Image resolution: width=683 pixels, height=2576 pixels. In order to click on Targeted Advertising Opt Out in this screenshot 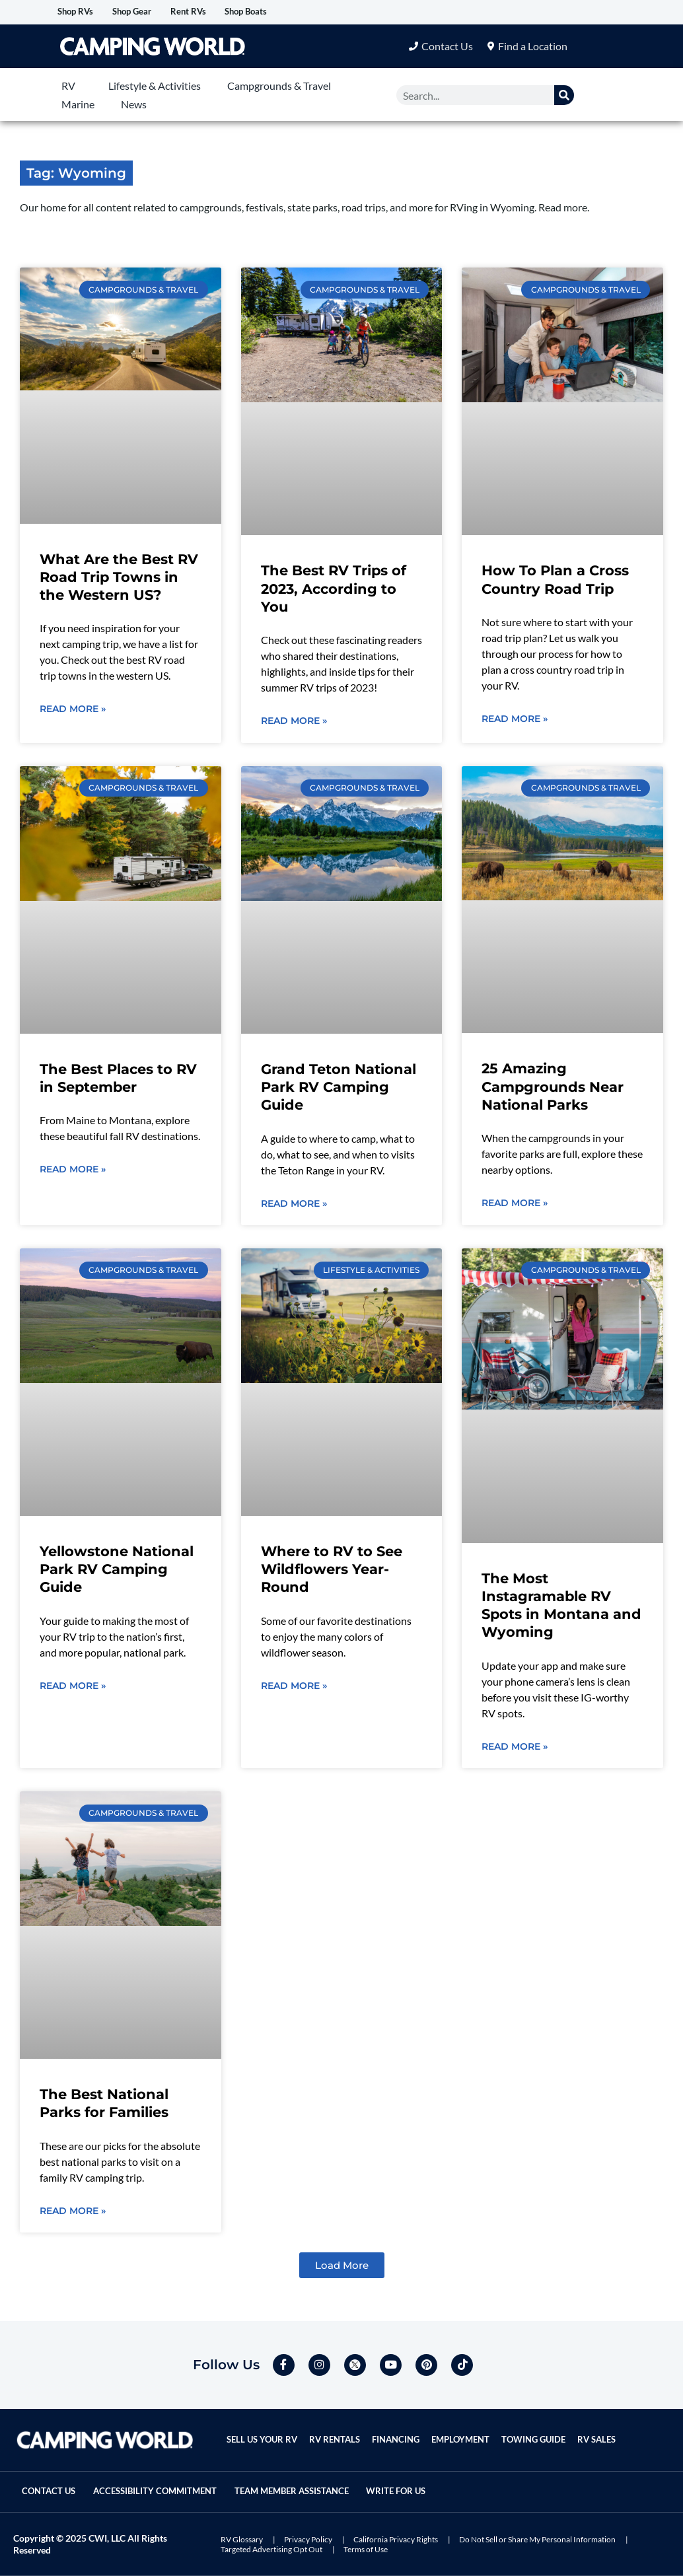, I will do `click(271, 2549)`.